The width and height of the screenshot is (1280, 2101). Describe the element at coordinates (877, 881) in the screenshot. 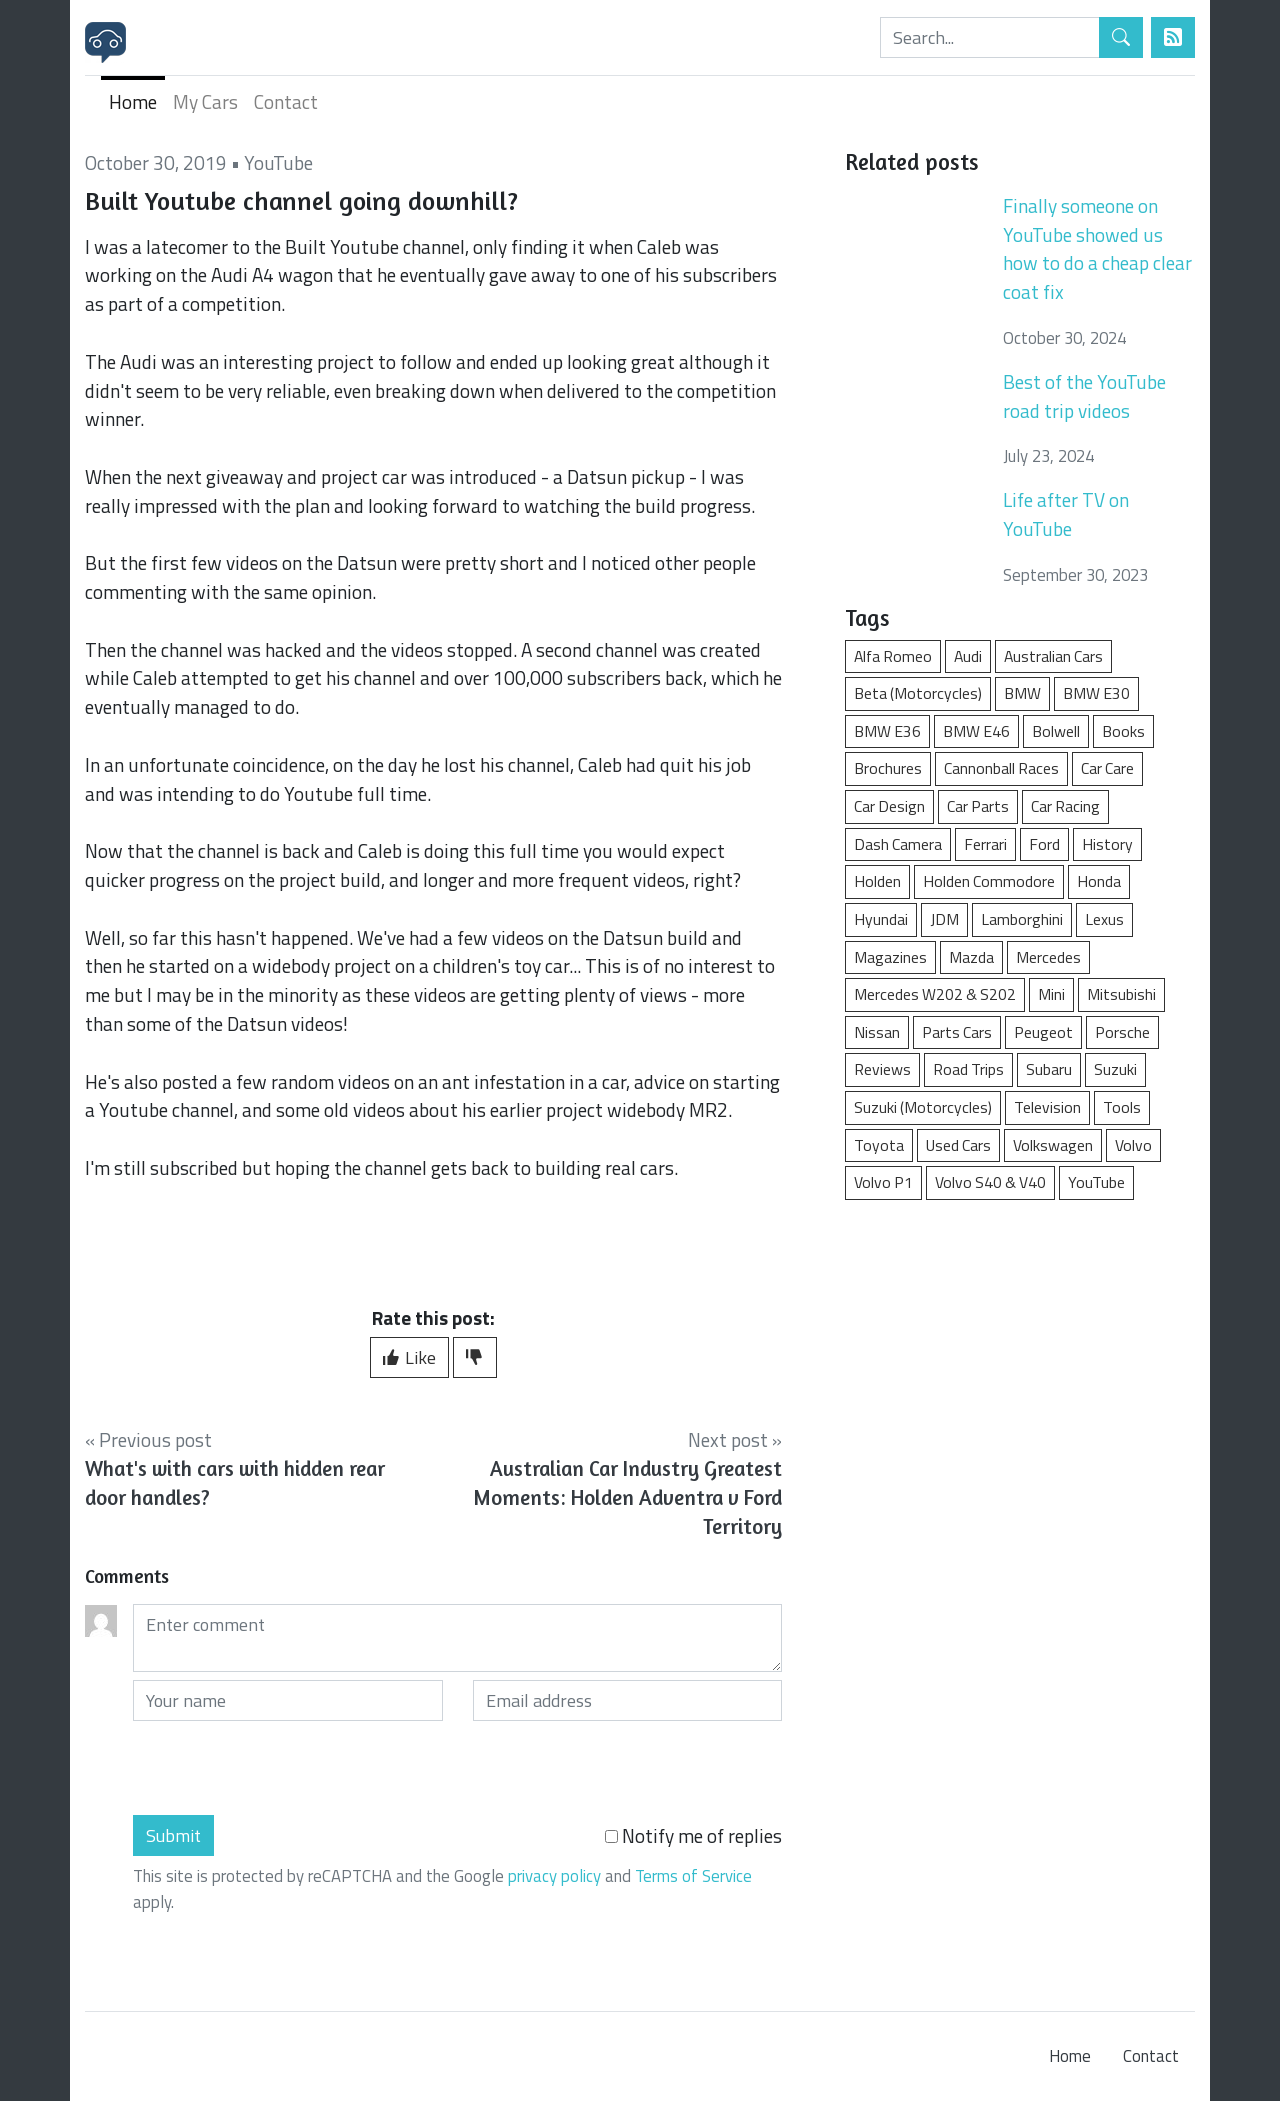

I see `Holden` at that location.